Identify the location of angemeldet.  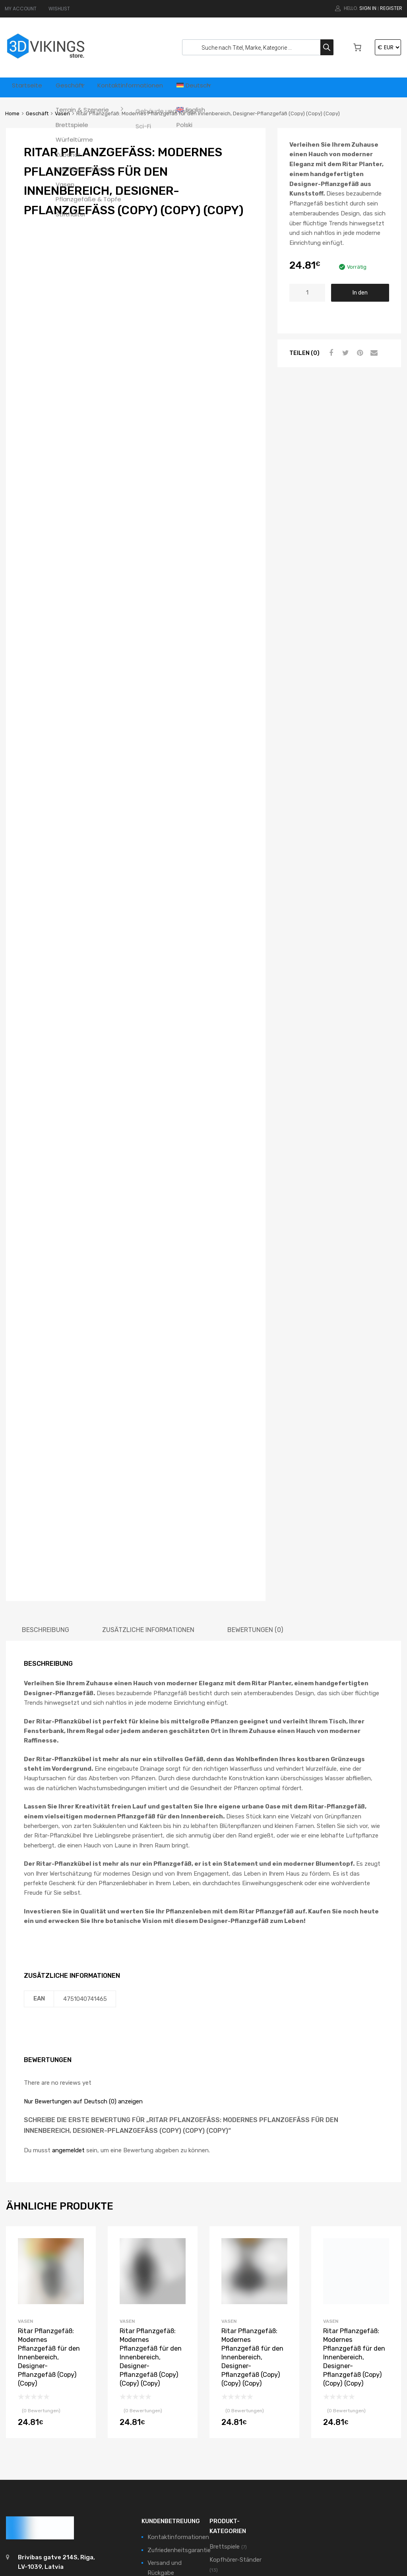
(68, 1997).